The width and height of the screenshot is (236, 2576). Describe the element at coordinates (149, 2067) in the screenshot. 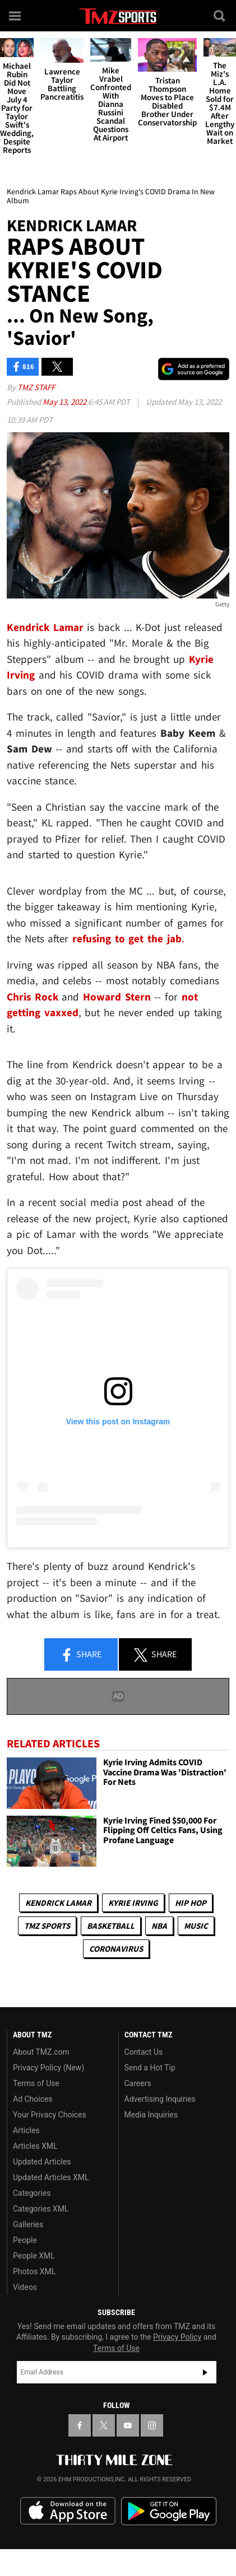

I see `Send a Hot Tip` at that location.